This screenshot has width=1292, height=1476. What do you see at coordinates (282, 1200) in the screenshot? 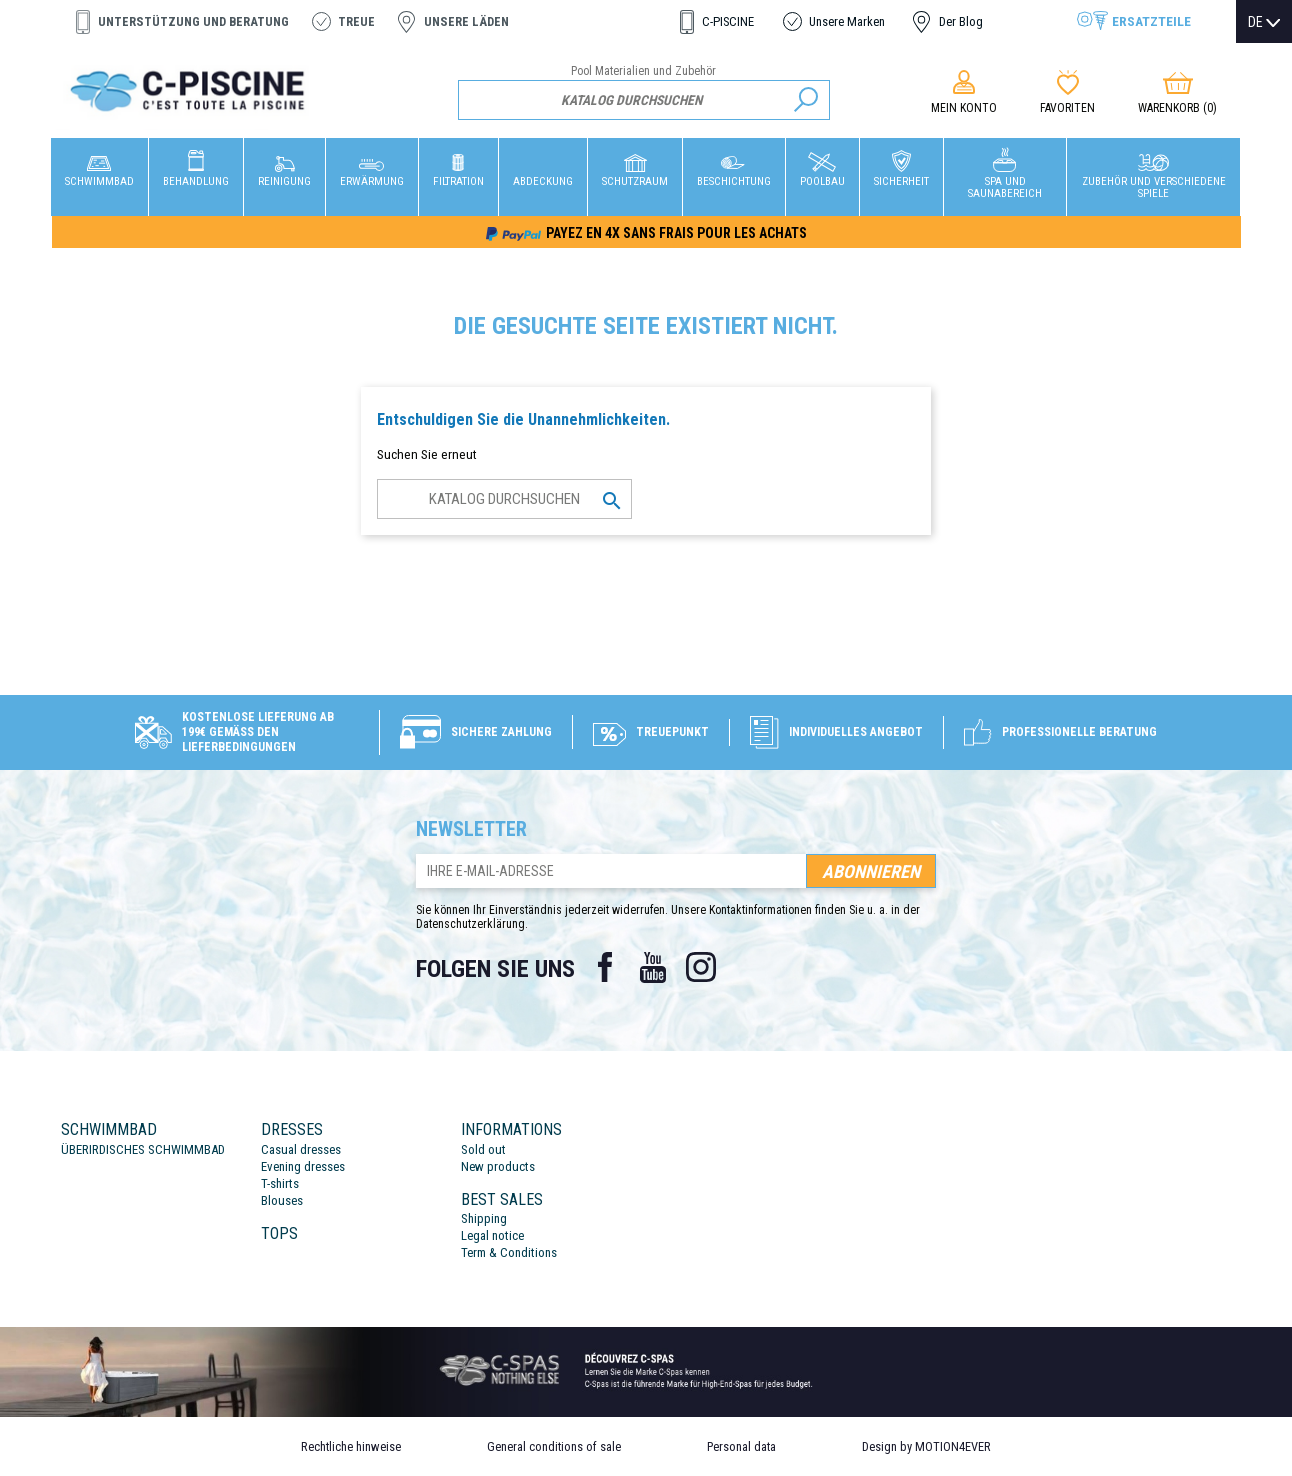
I see `Blouses` at bounding box center [282, 1200].